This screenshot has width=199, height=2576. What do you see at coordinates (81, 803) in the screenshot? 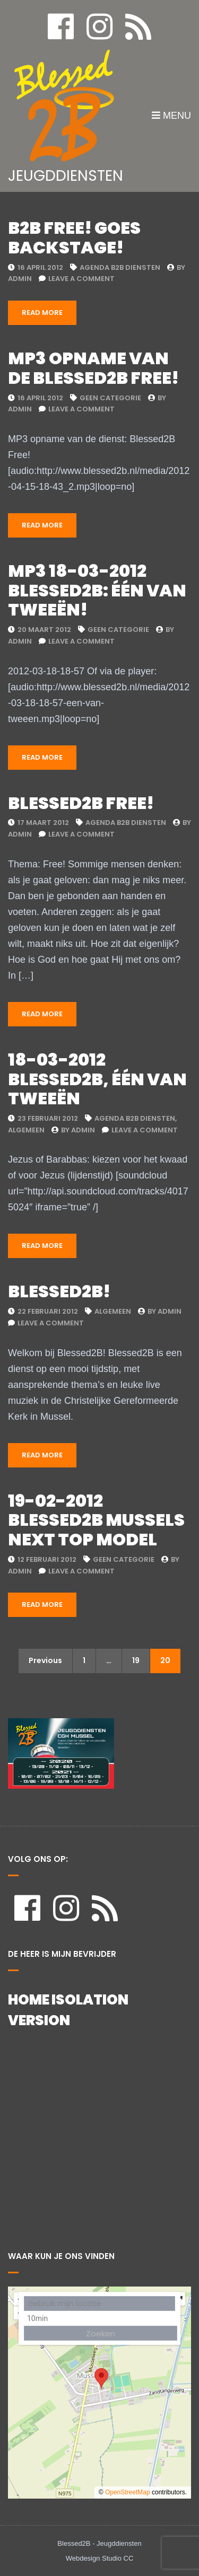
I see `Blessed2b Free!` at bounding box center [81, 803].